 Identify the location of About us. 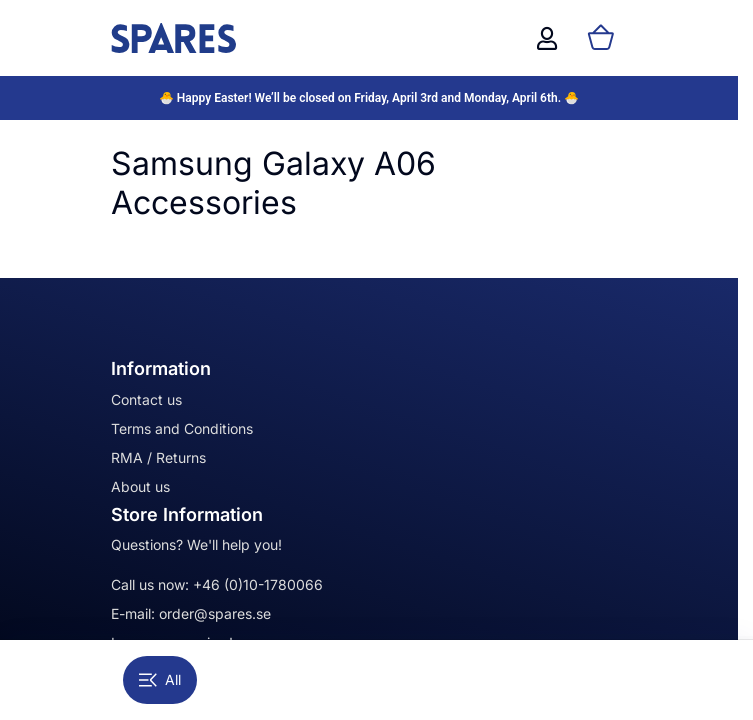
(140, 486).